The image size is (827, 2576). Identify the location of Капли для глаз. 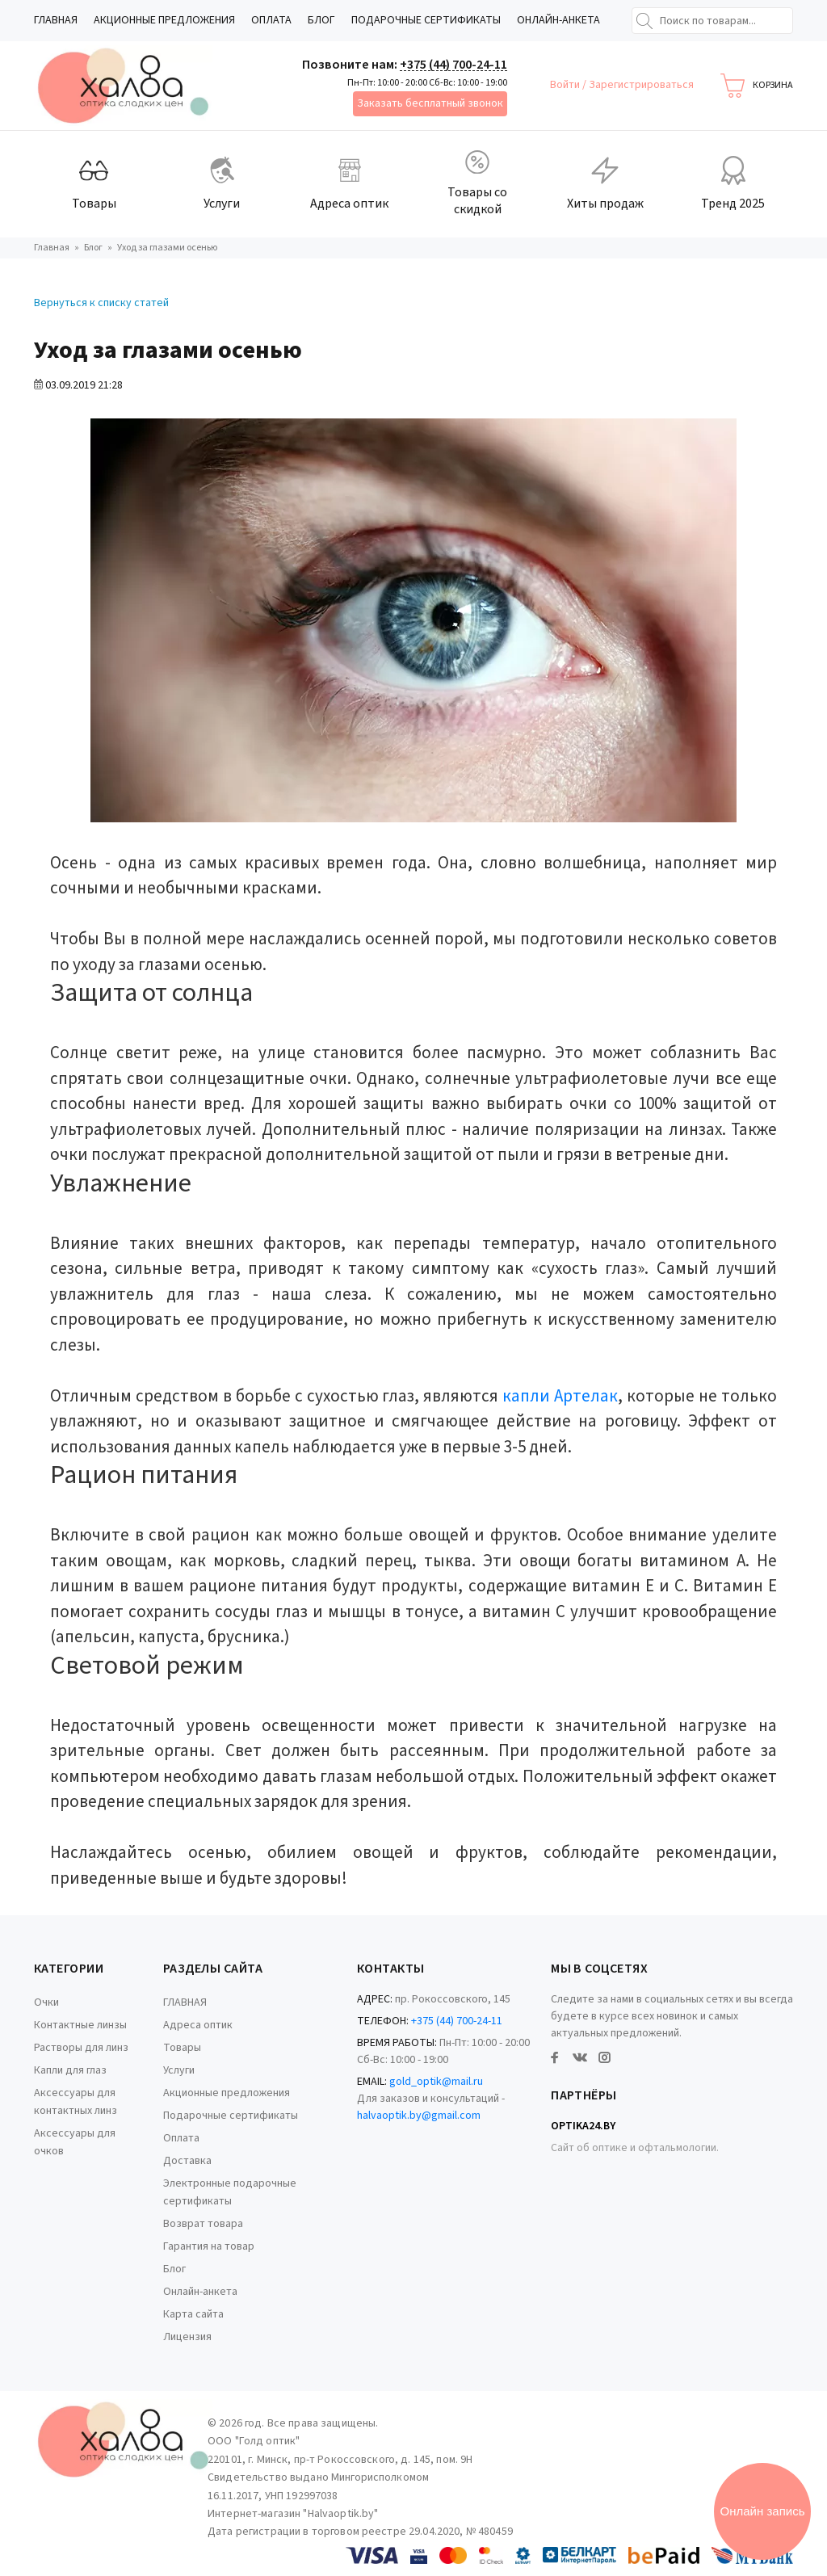
(70, 2070).